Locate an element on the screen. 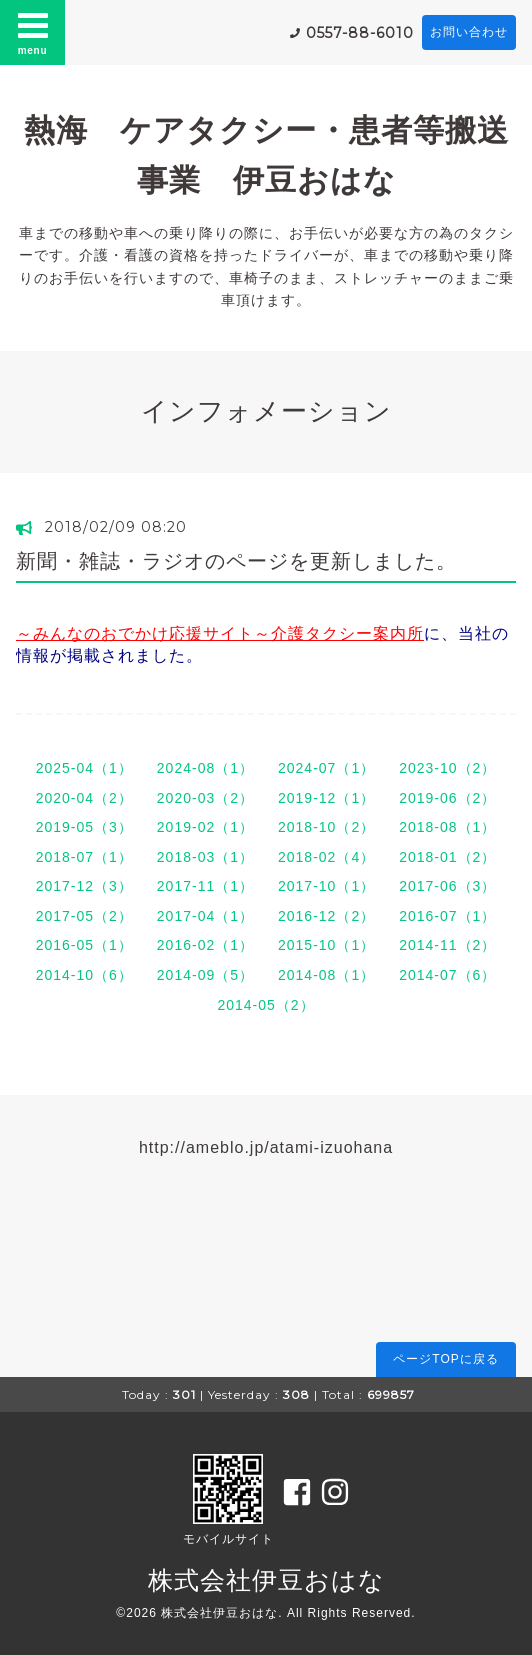 The height and width of the screenshot is (1655, 532). 株式会社伊豆おはな is located at coordinates (266, 1580).